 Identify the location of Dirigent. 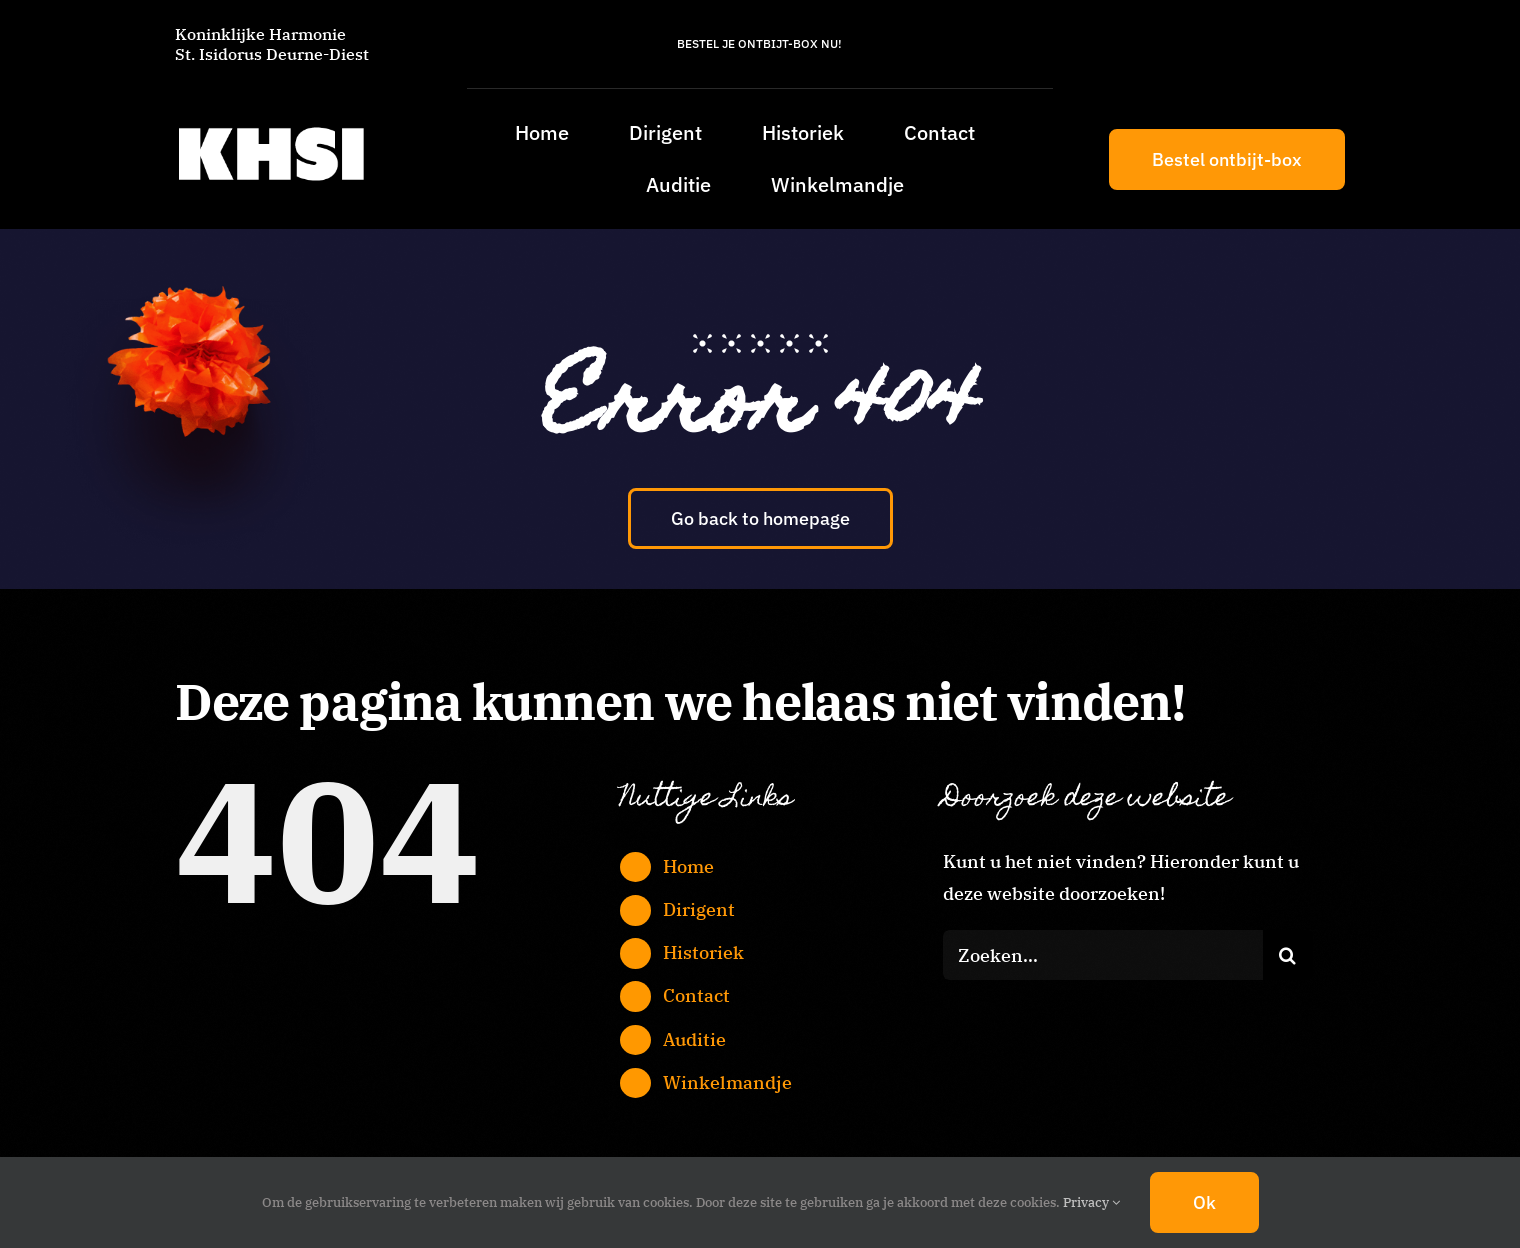
(699, 909).